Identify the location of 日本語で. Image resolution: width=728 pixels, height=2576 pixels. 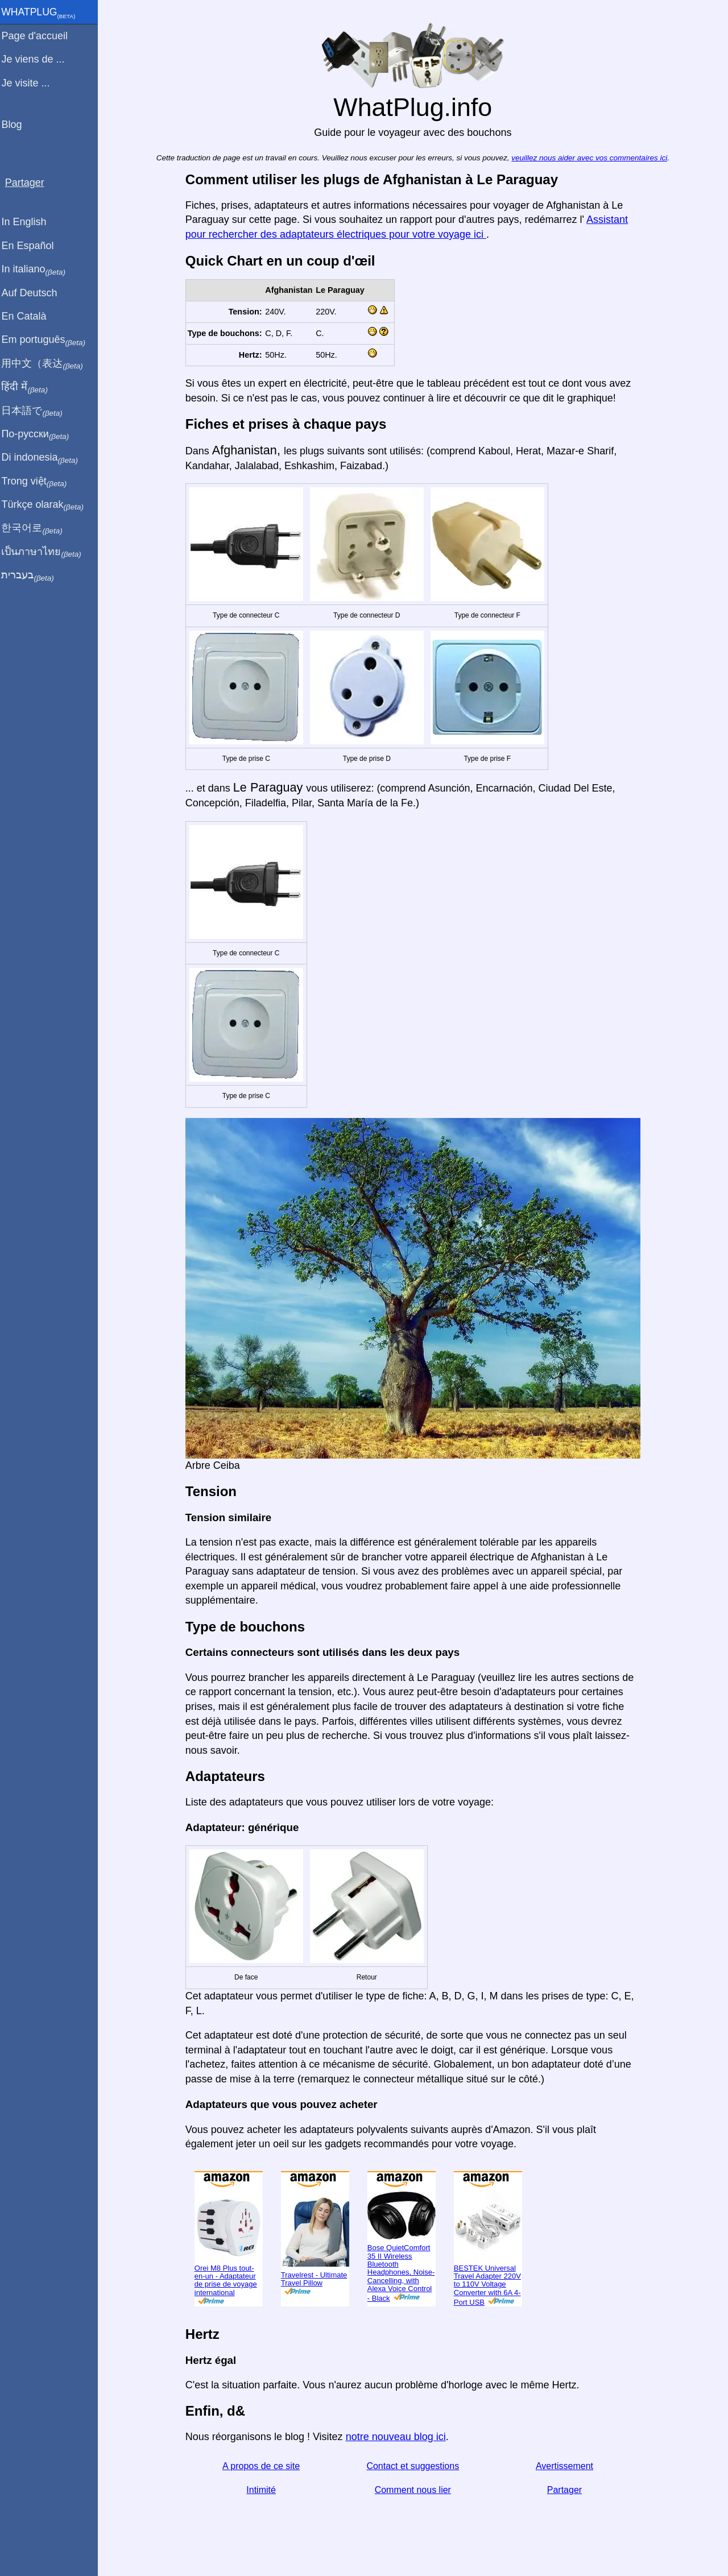
(36, 411).